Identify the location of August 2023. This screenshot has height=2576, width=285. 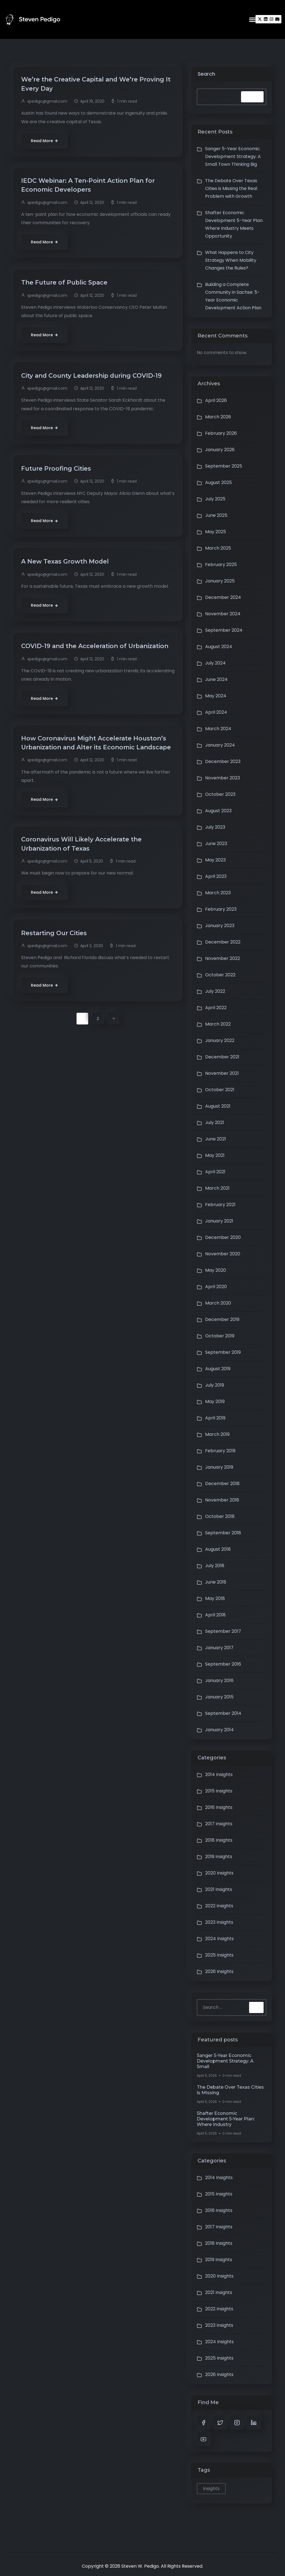
(218, 810).